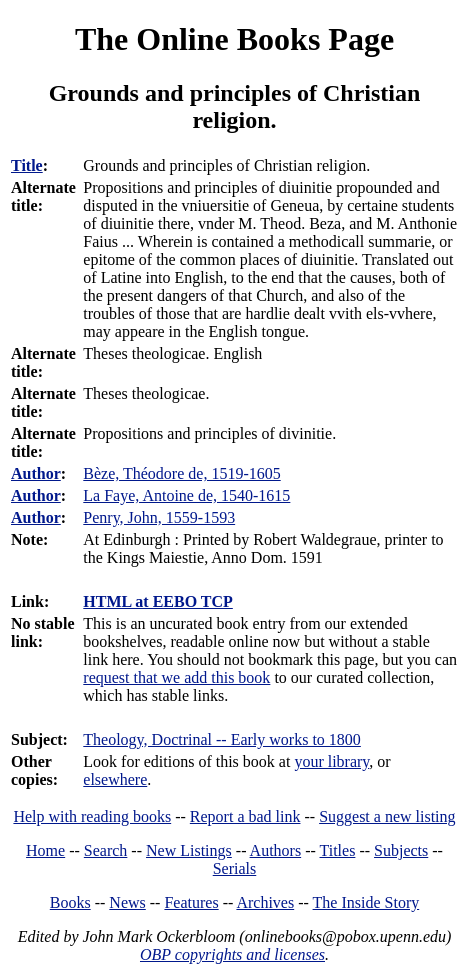  I want to click on Report a bad link, so click(245, 816).